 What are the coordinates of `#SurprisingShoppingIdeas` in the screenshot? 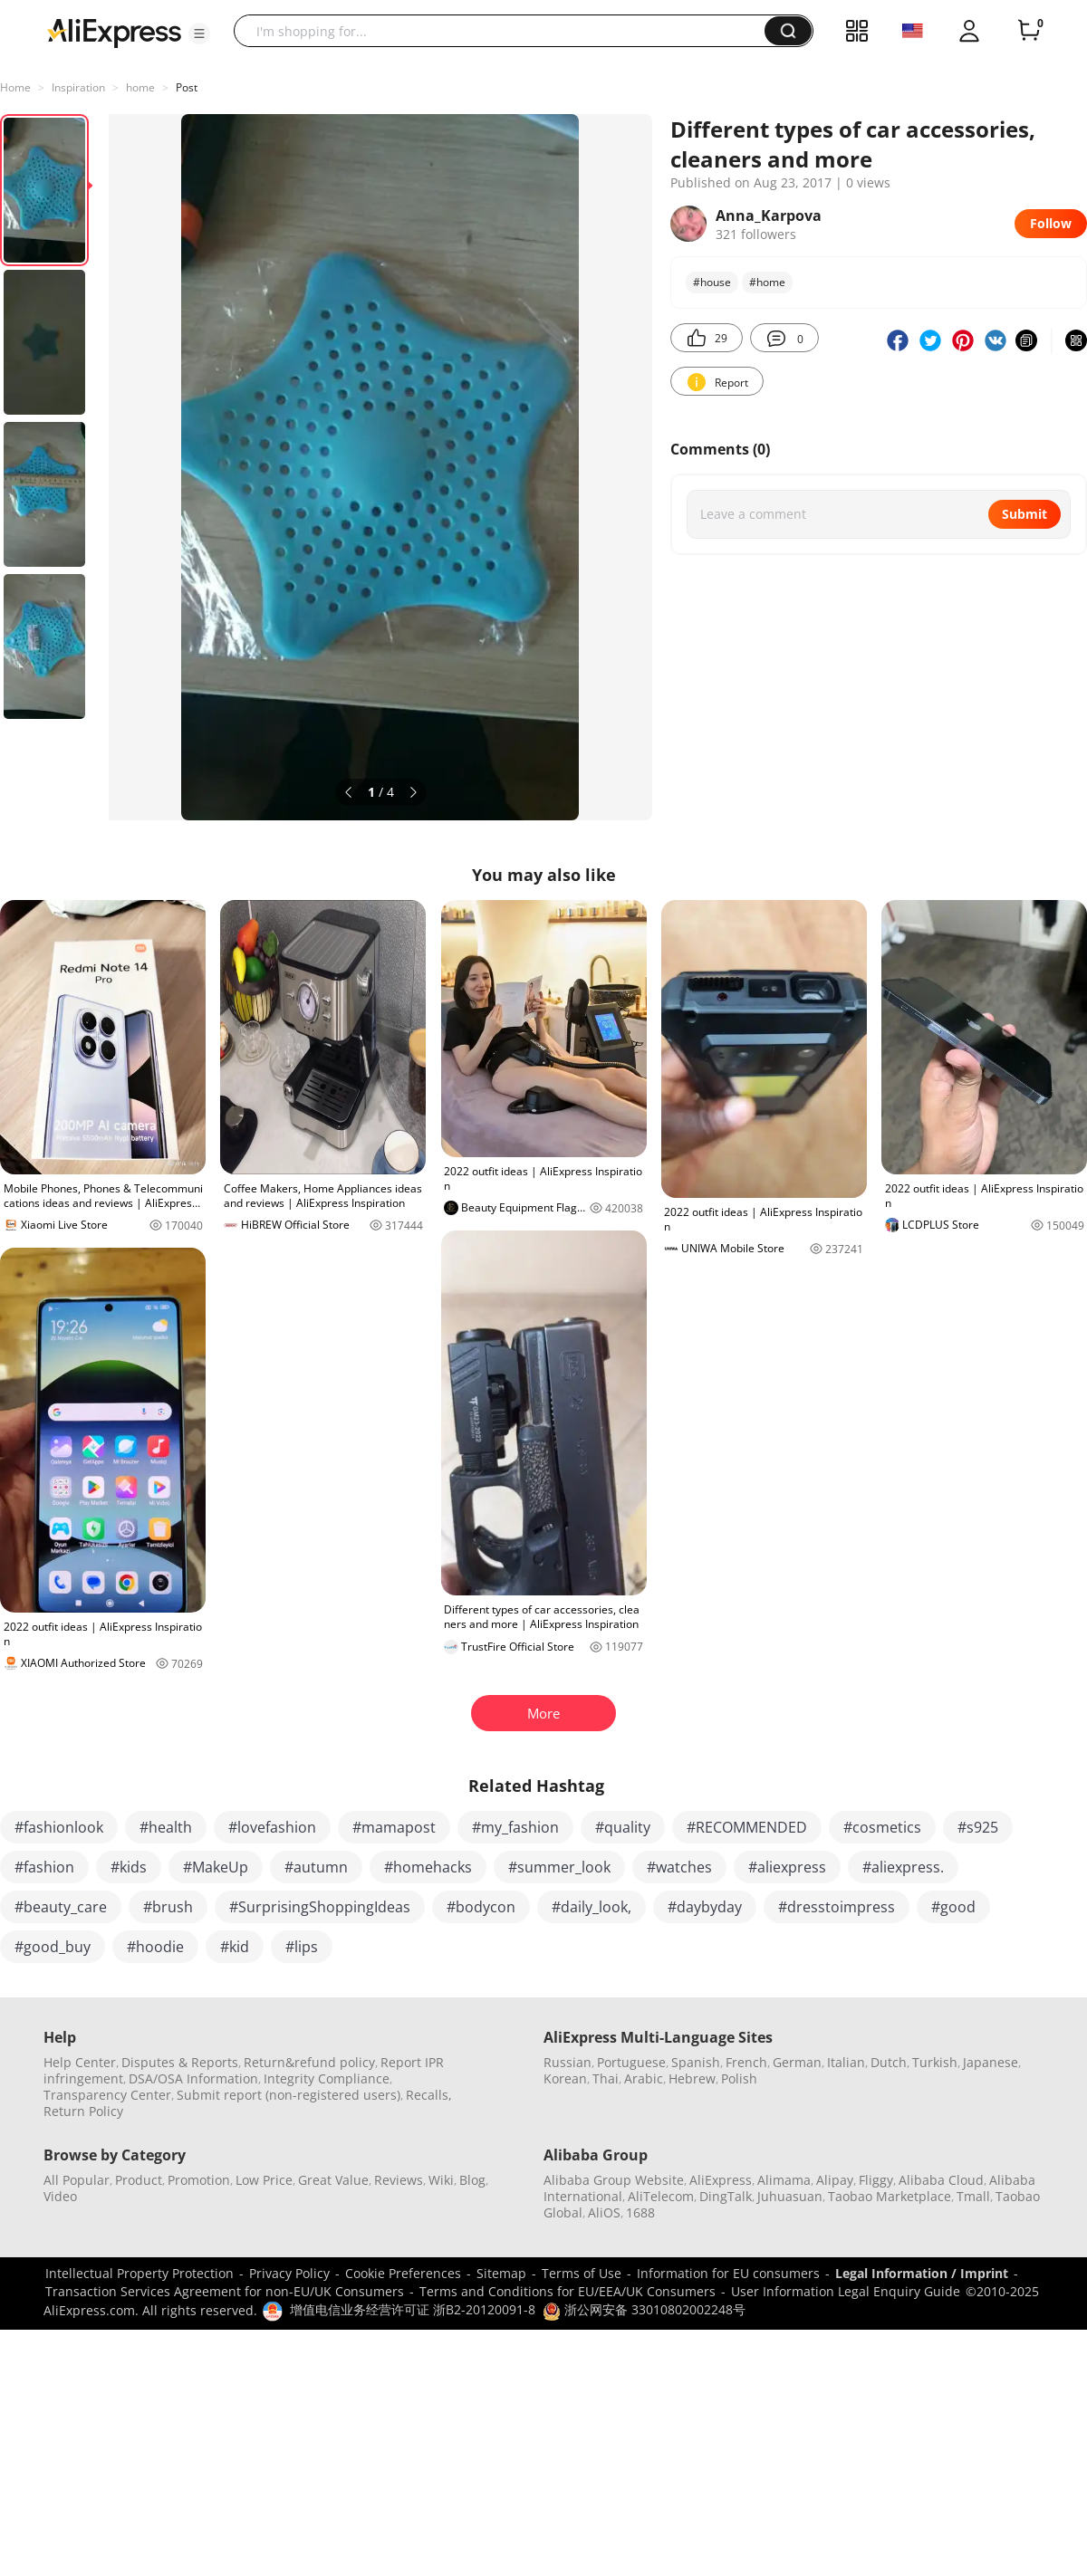 It's located at (319, 1907).